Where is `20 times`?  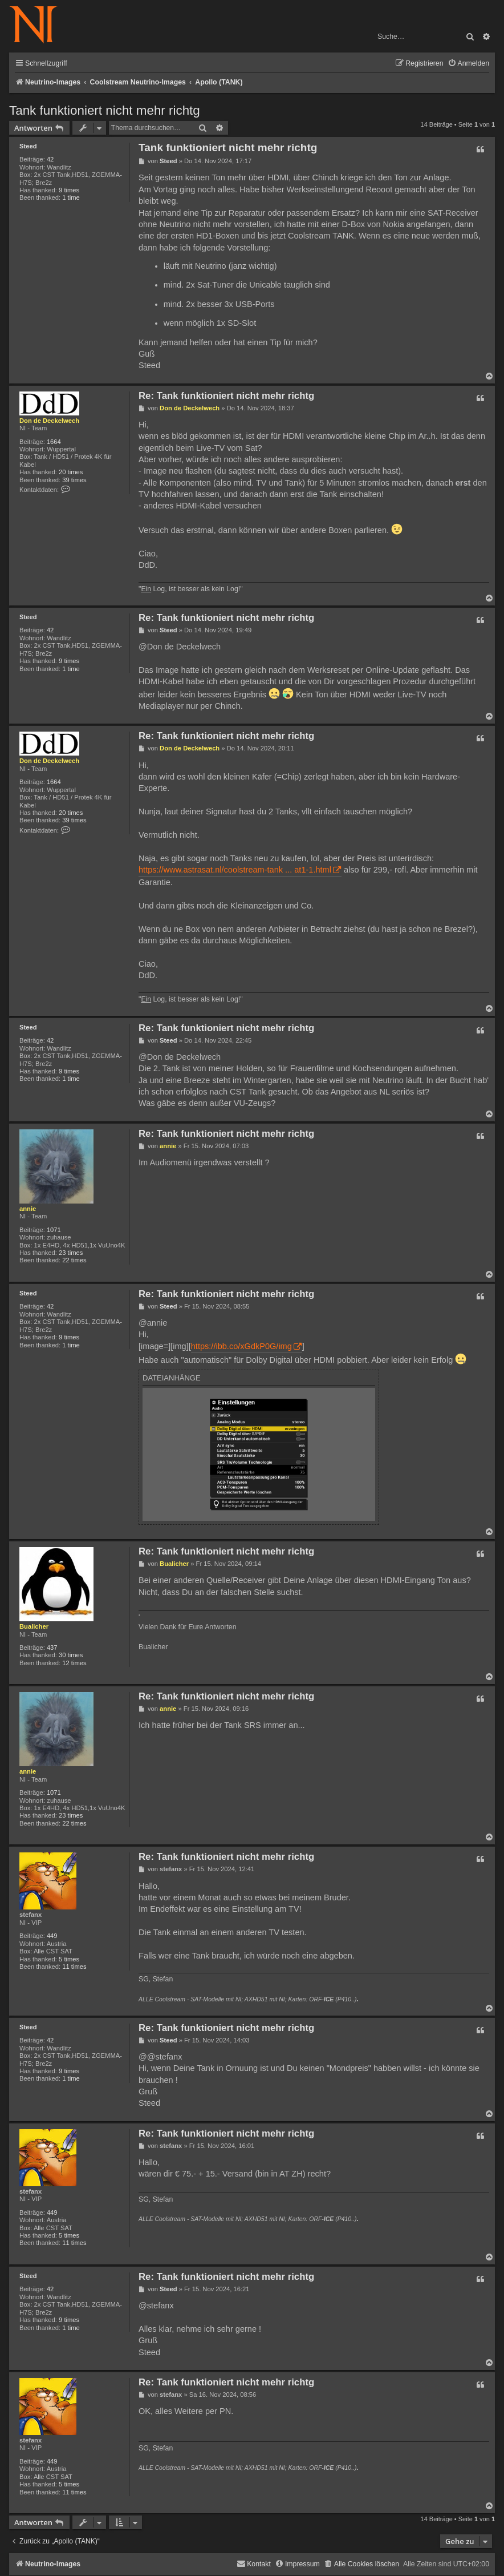
20 times is located at coordinates (71, 472).